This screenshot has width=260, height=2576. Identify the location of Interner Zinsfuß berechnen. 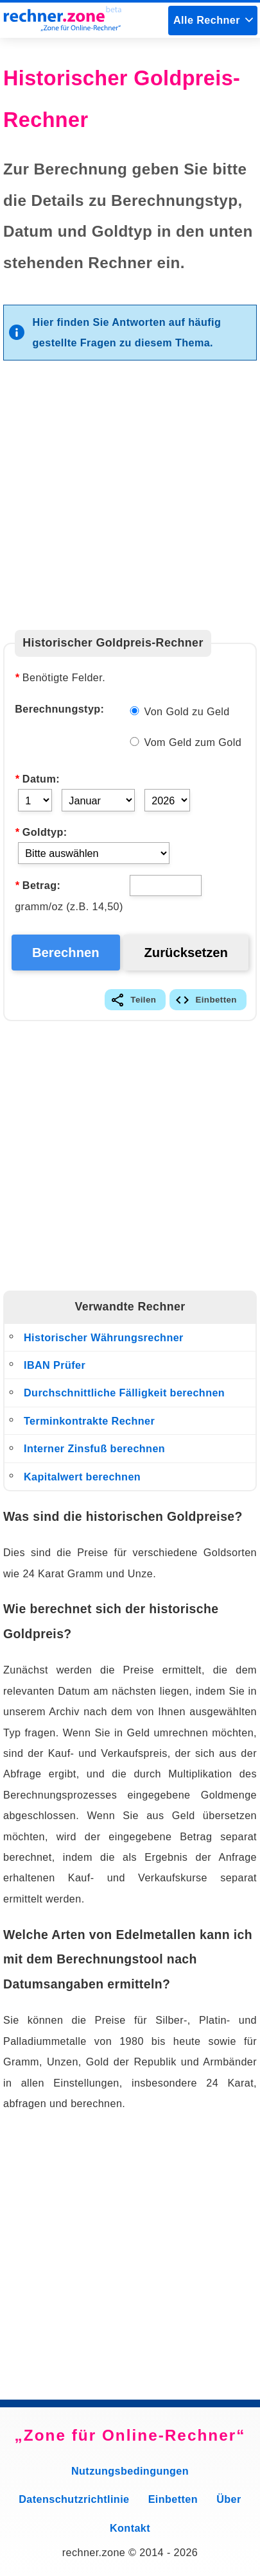
(94, 1448).